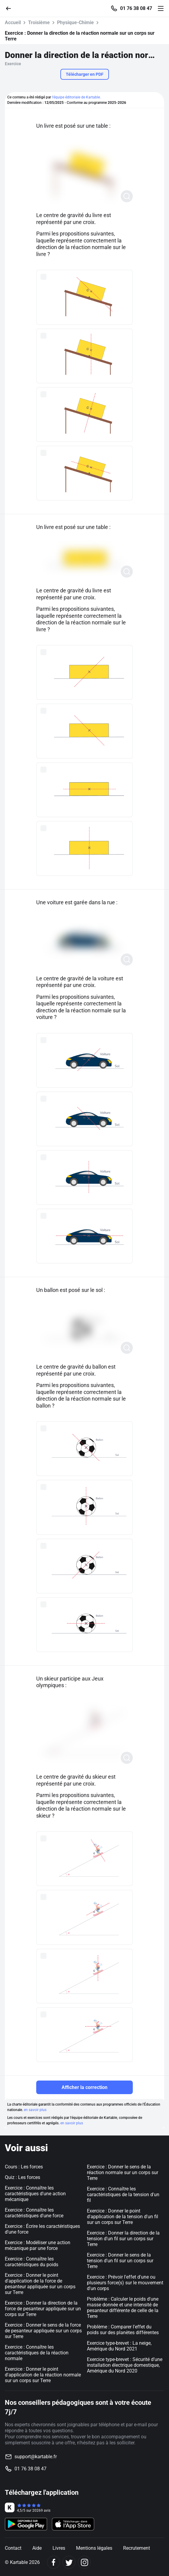  What do you see at coordinates (37, 2352) in the screenshot?
I see `Exercice : Connaître les caractéristiques de la réaction normale` at bounding box center [37, 2352].